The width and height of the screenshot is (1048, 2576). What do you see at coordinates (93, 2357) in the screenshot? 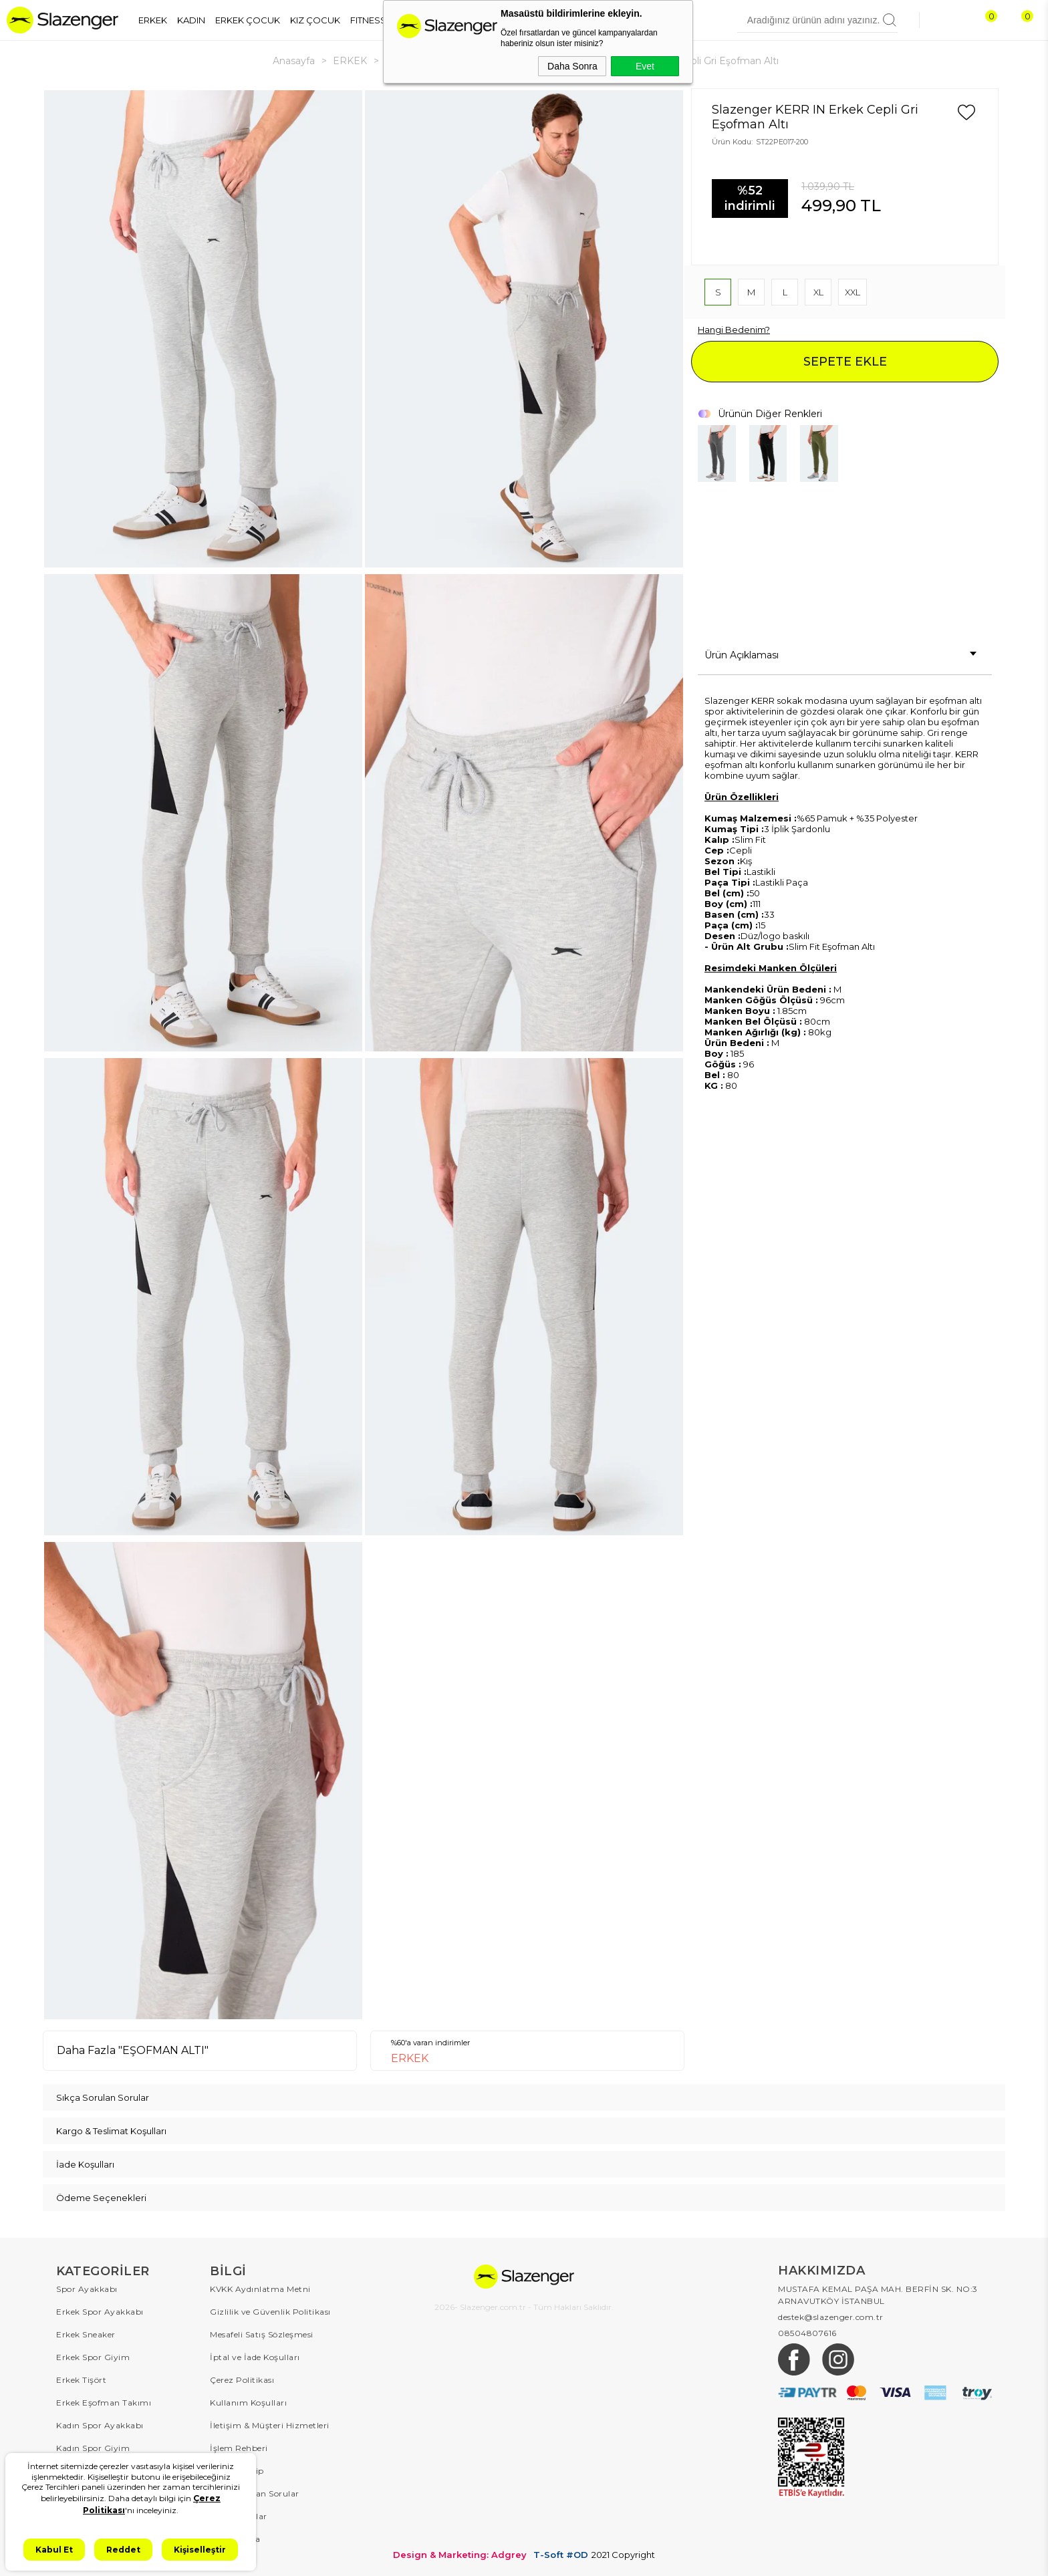
I see `Erkek Spor Giyim` at bounding box center [93, 2357].